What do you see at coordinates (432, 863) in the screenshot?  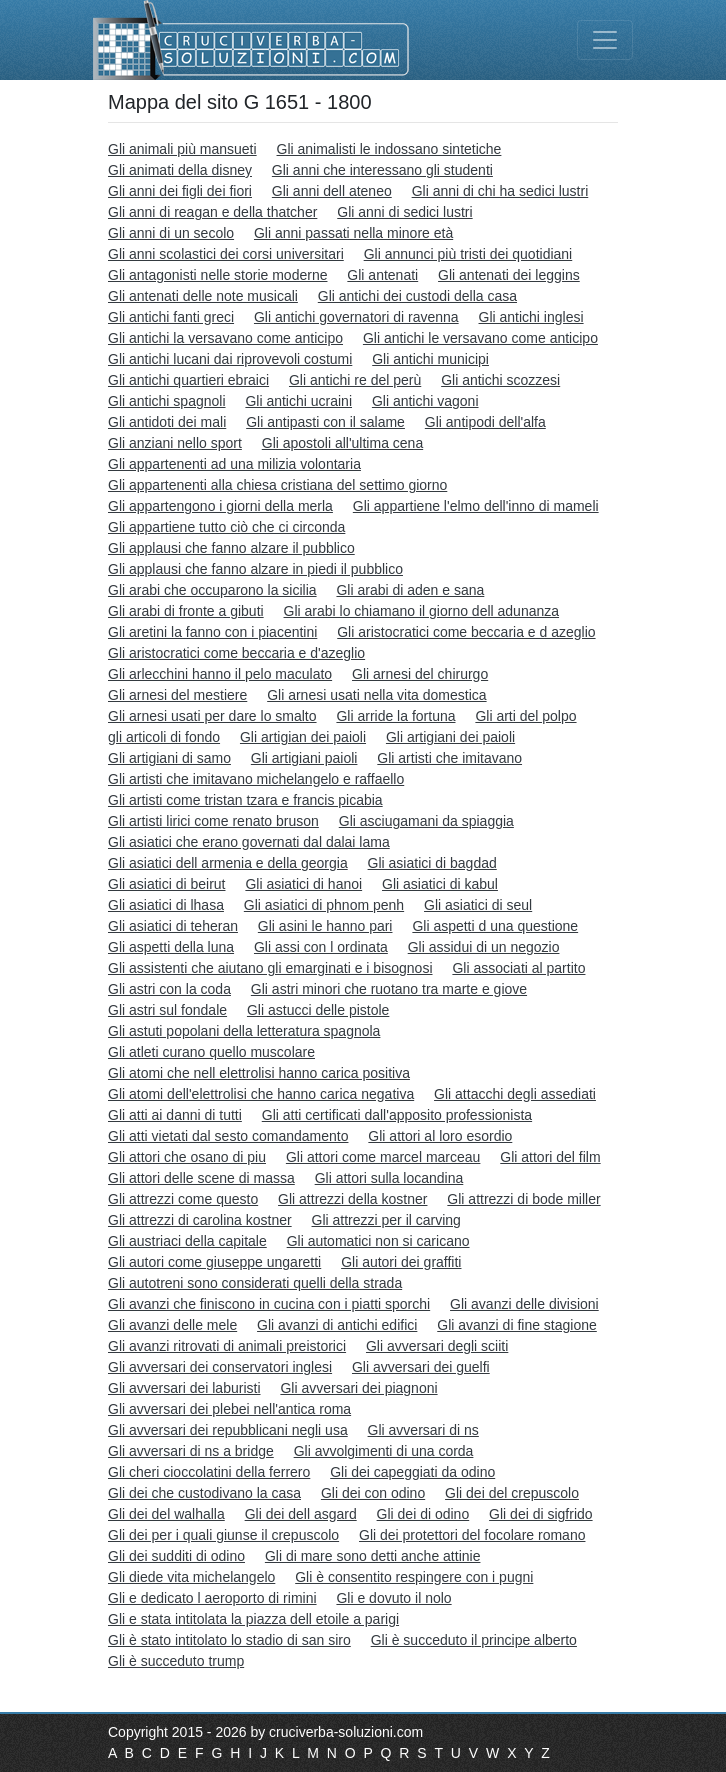 I see `Gli asiatici di bagdad` at bounding box center [432, 863].